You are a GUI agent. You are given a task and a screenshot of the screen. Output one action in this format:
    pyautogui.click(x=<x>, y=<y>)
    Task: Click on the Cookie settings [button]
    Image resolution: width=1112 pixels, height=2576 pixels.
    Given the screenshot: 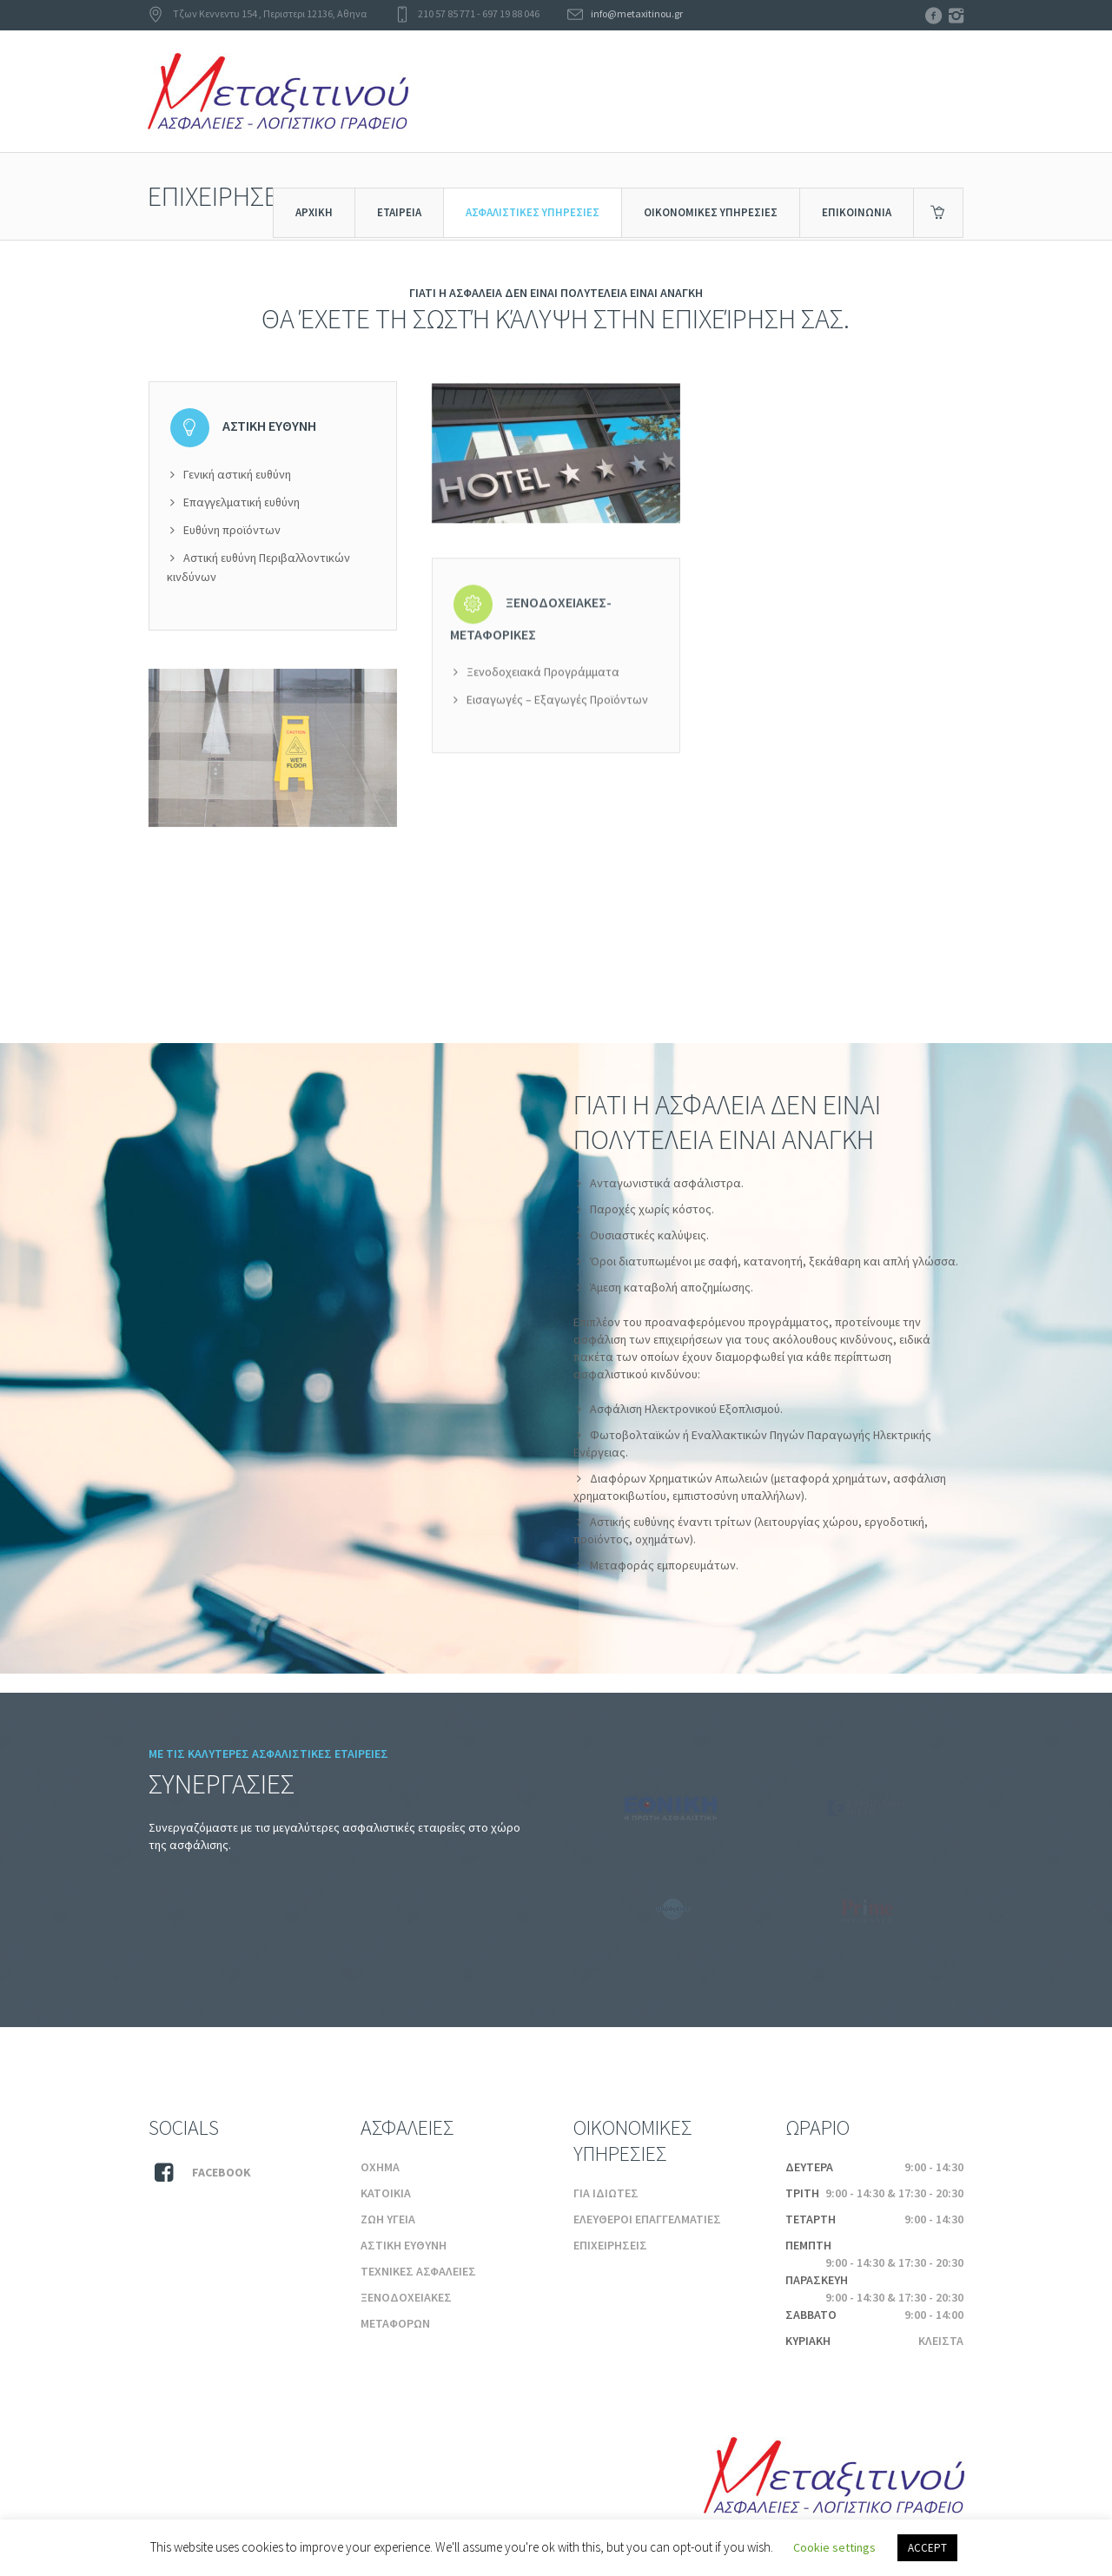 What is the action you would take?
    pyautogui.click(x=834, y=2547)
    